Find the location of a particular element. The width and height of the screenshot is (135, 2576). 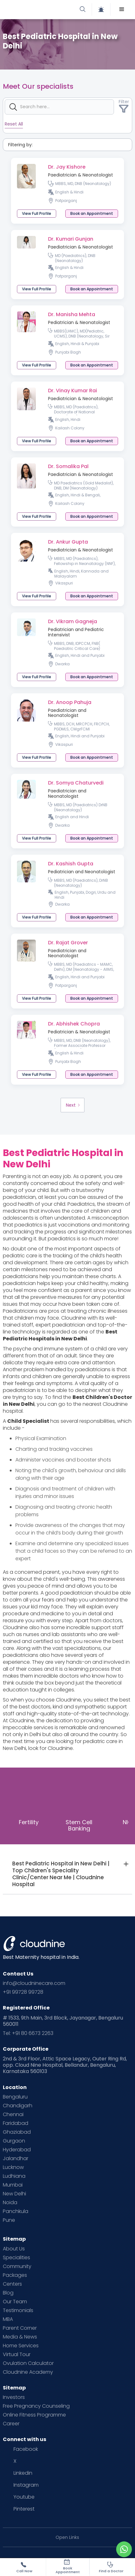

Faridabad is located at coordinates (15, 2123).